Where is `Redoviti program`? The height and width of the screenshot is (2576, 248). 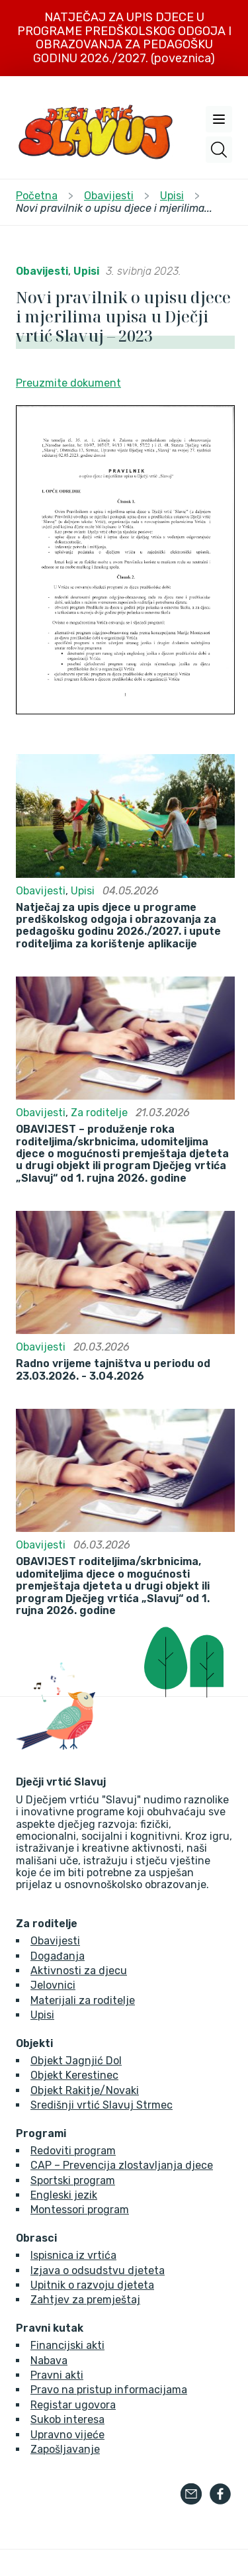 Redoviti program is located at coordinates (73, 2150).